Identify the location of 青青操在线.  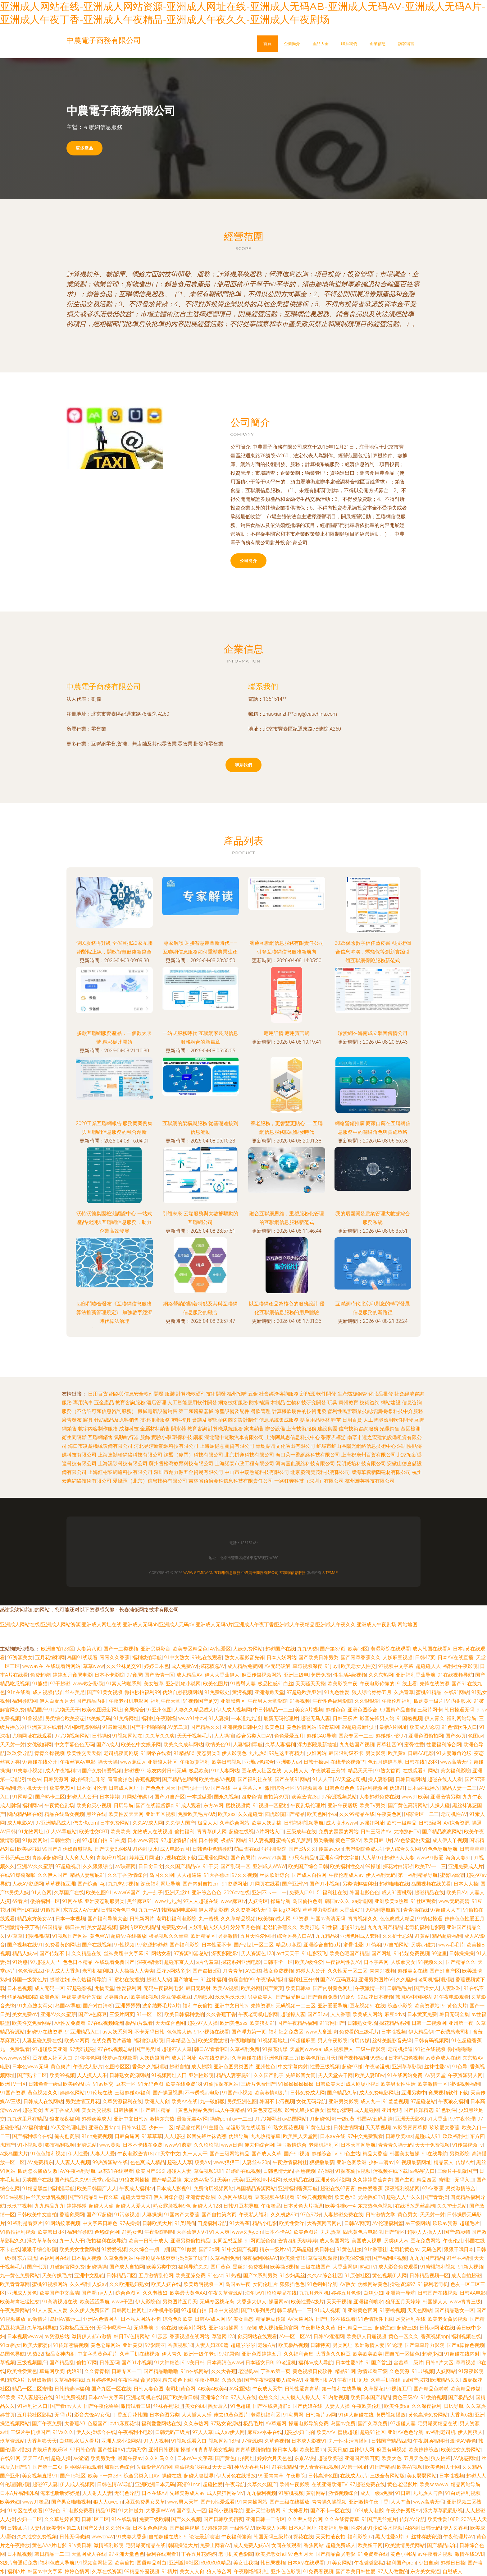
(415, 1910).